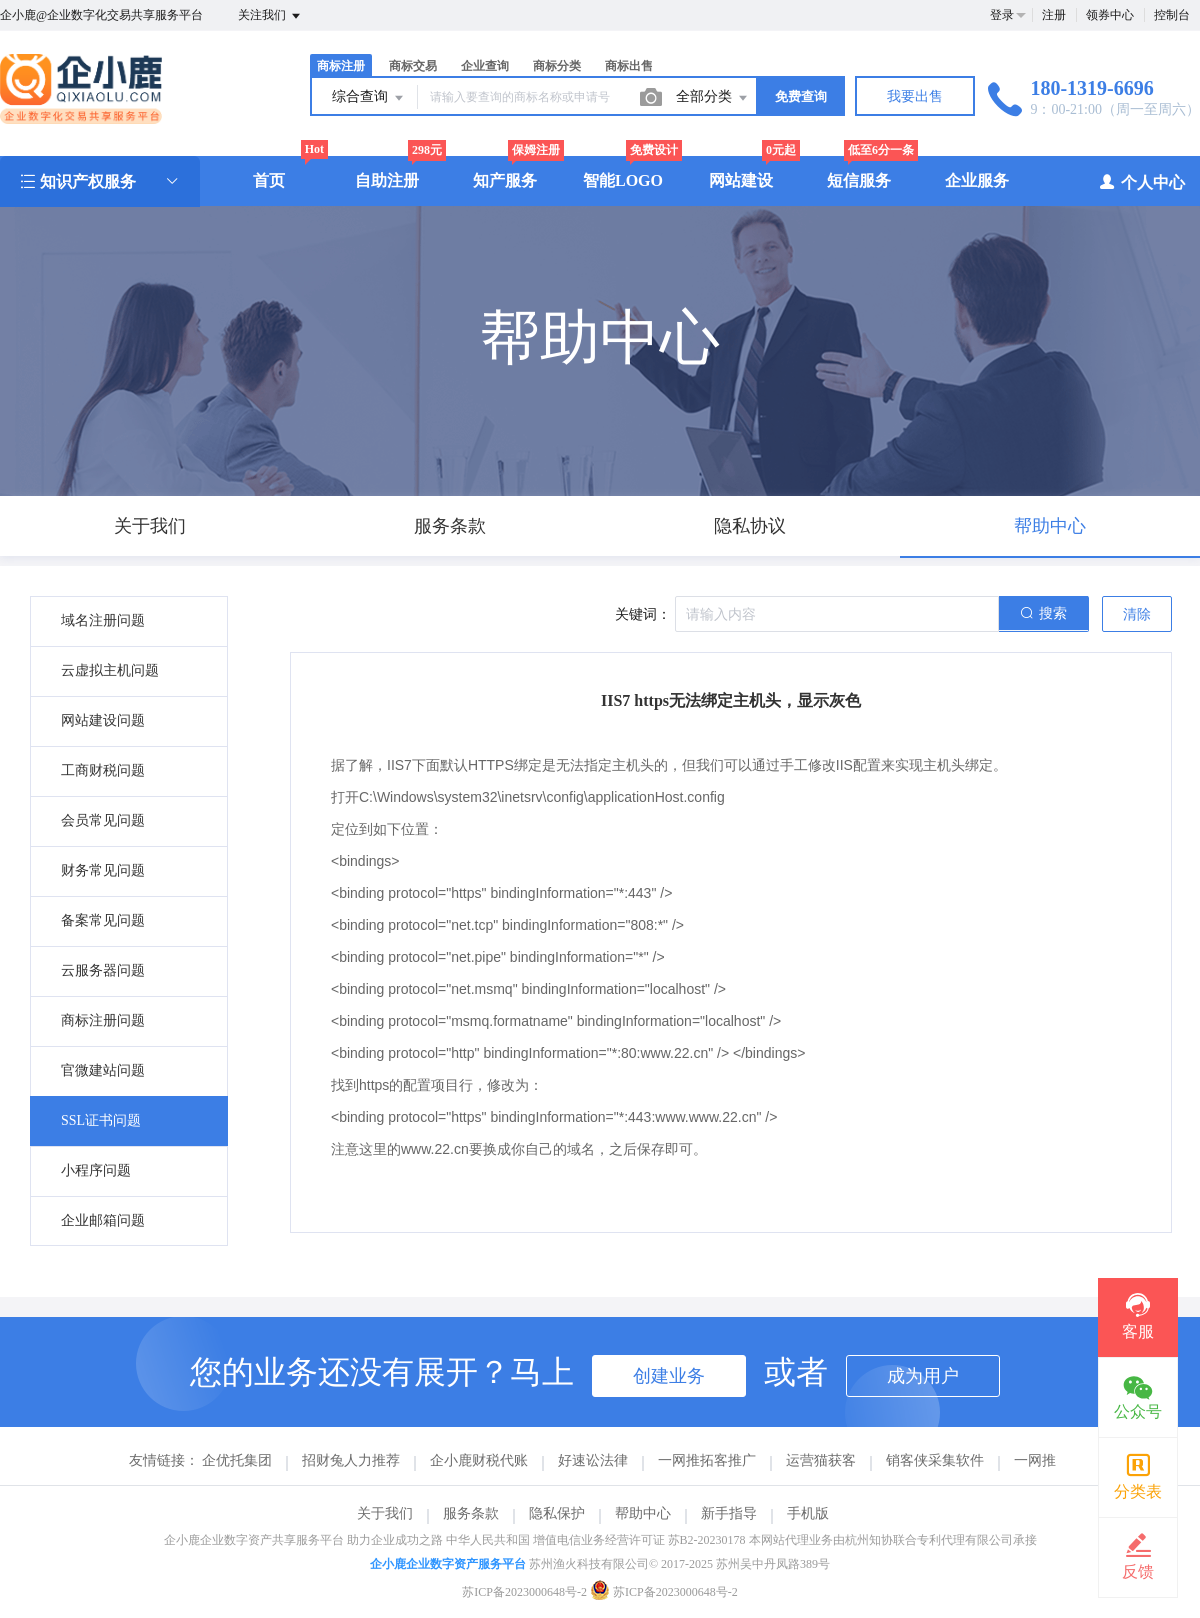 The height and width of the screenshot is (1618, 1200). I want to click on 首页, so click(269, 180).